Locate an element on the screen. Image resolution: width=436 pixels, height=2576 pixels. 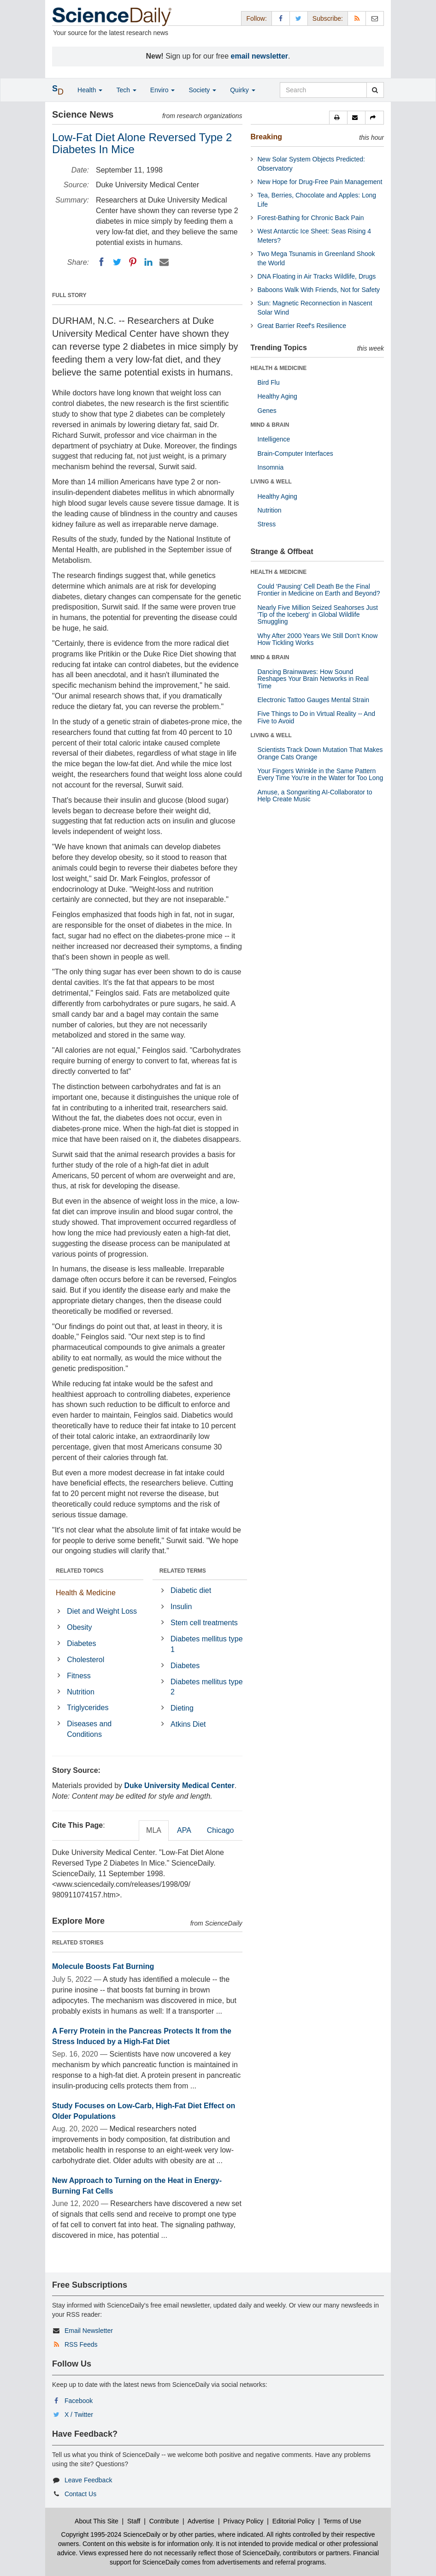
[Twitter] is located at coordinates (117, 262).